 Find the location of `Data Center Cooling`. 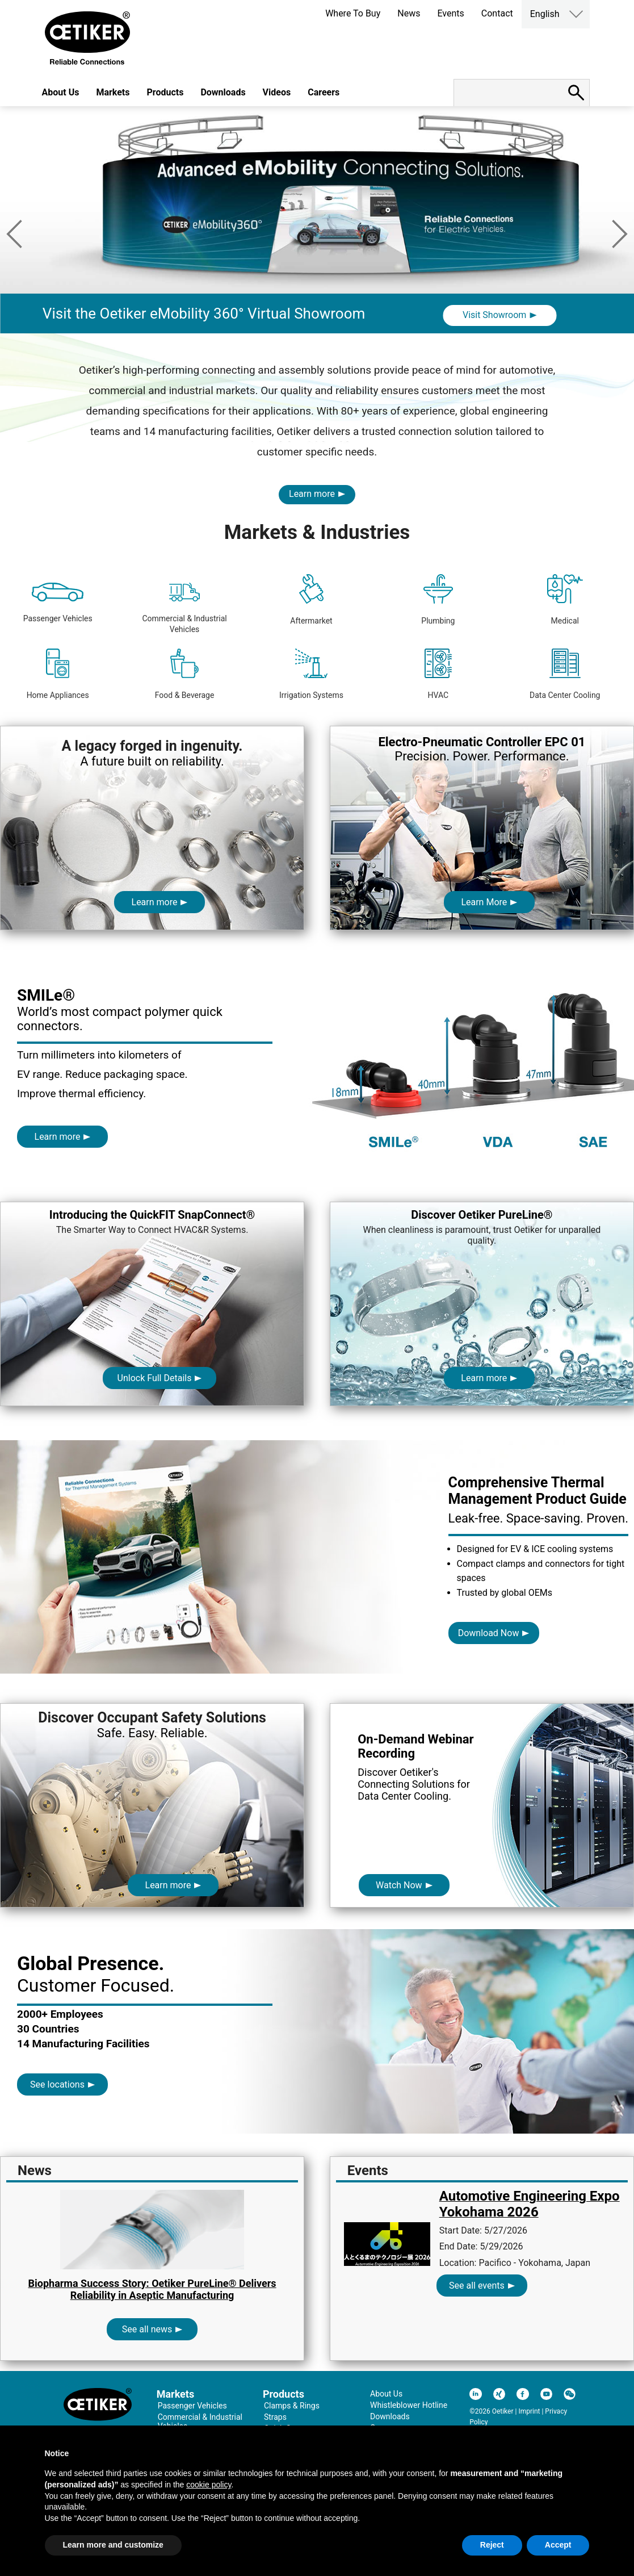

Data Center Cooling is located at coordinates (565, 674).